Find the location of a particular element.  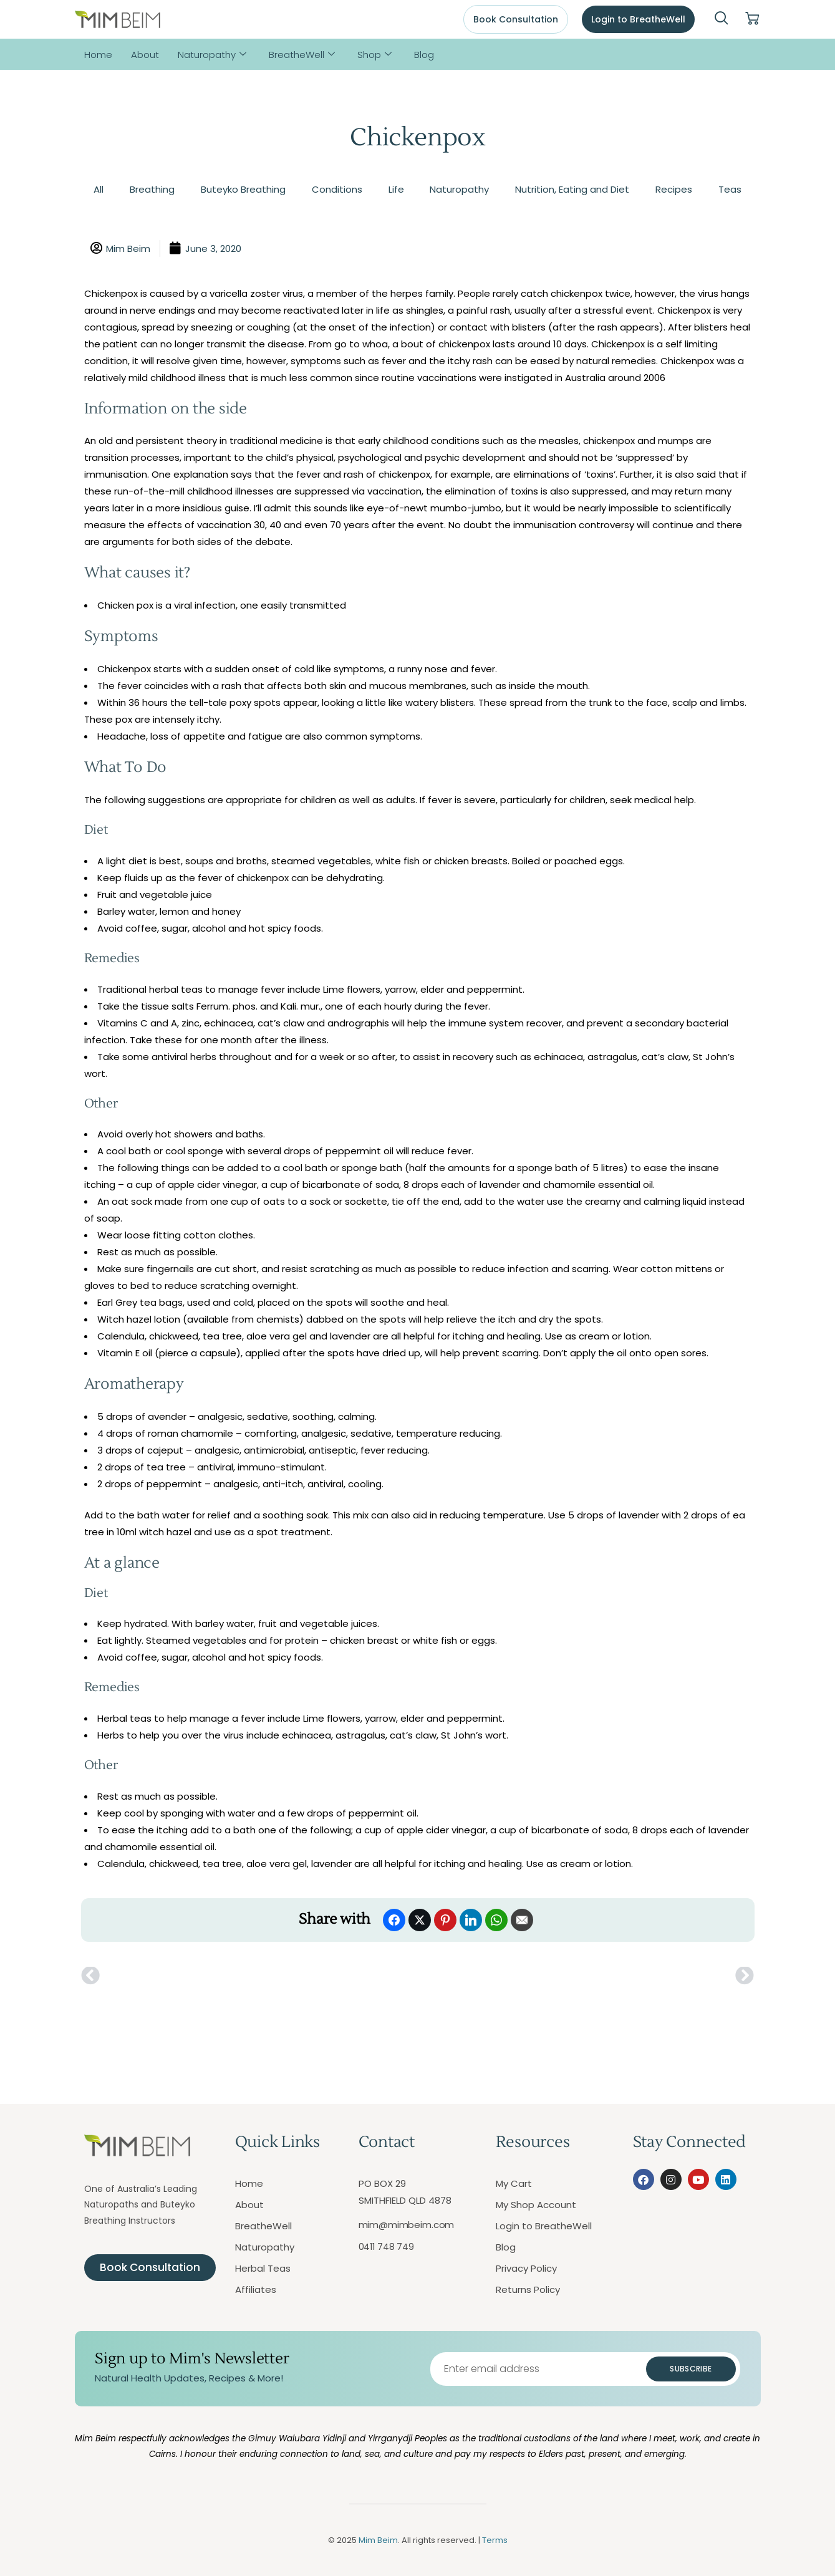

[Mim Beim logo - Click to return to homepage] is located at coordinates (117, 20).